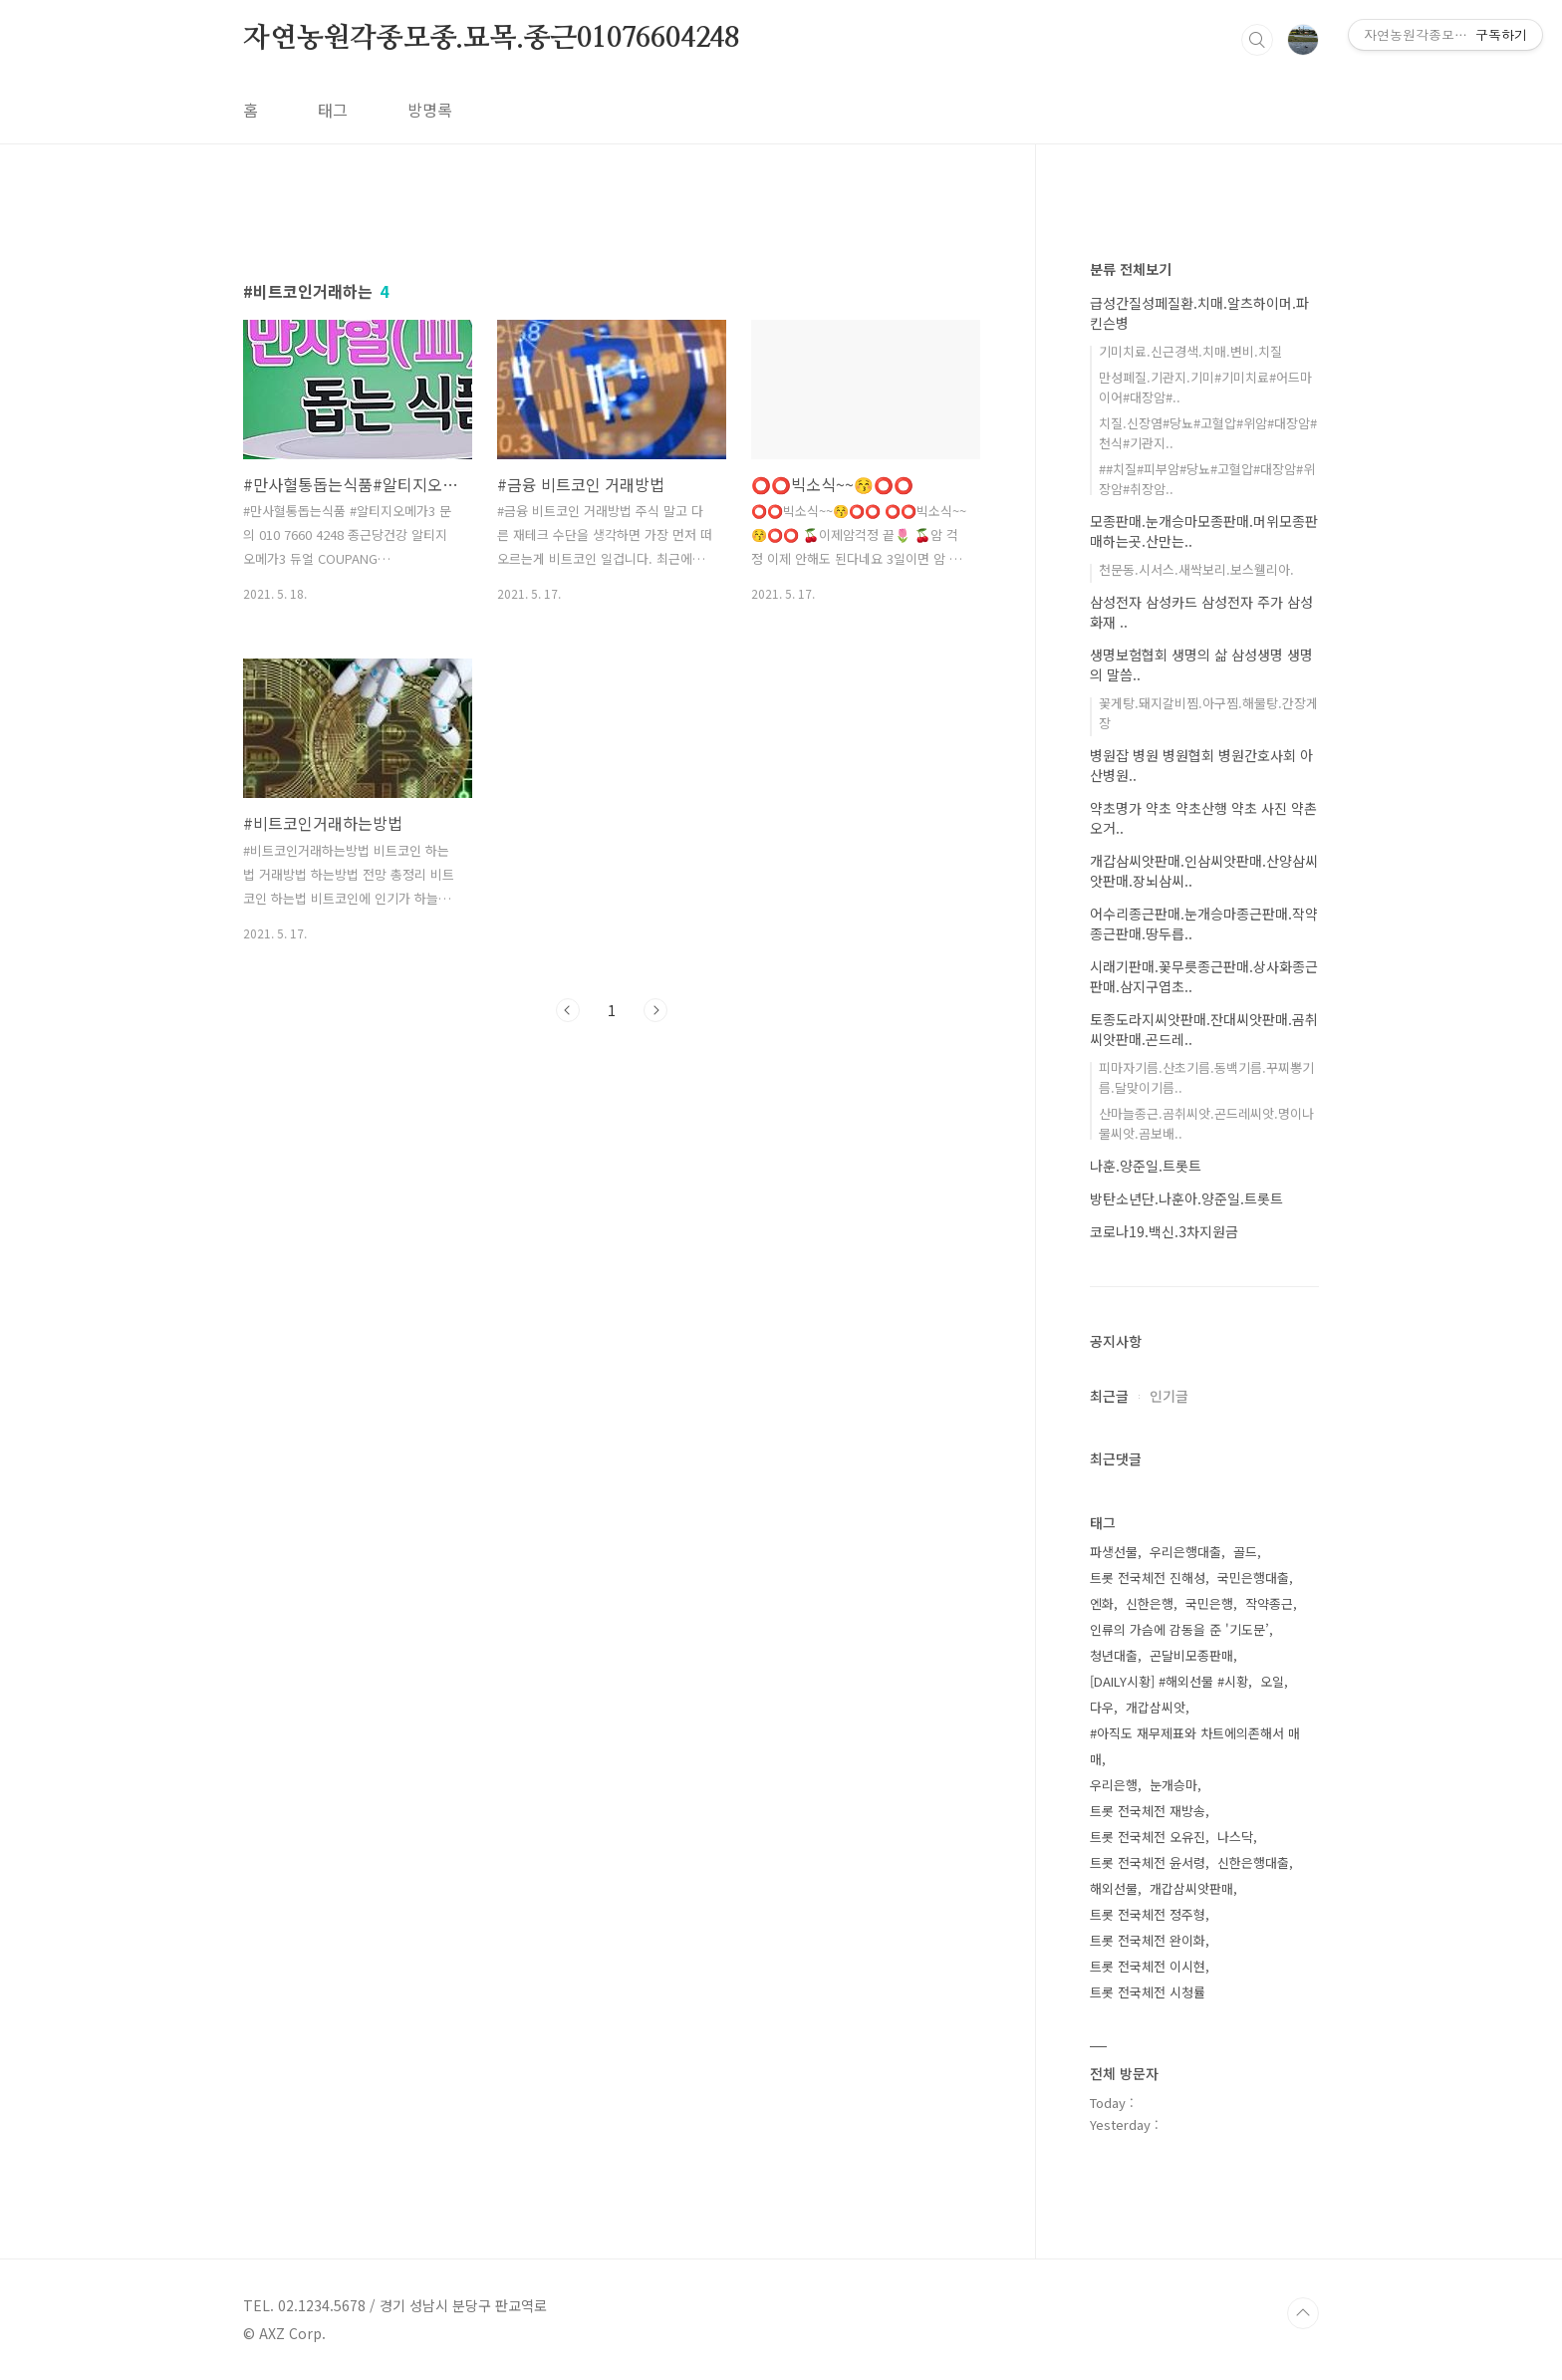 The height and width of the screenshot is (2380, 1562). I want to click on 오일, so click(1272, 1681).